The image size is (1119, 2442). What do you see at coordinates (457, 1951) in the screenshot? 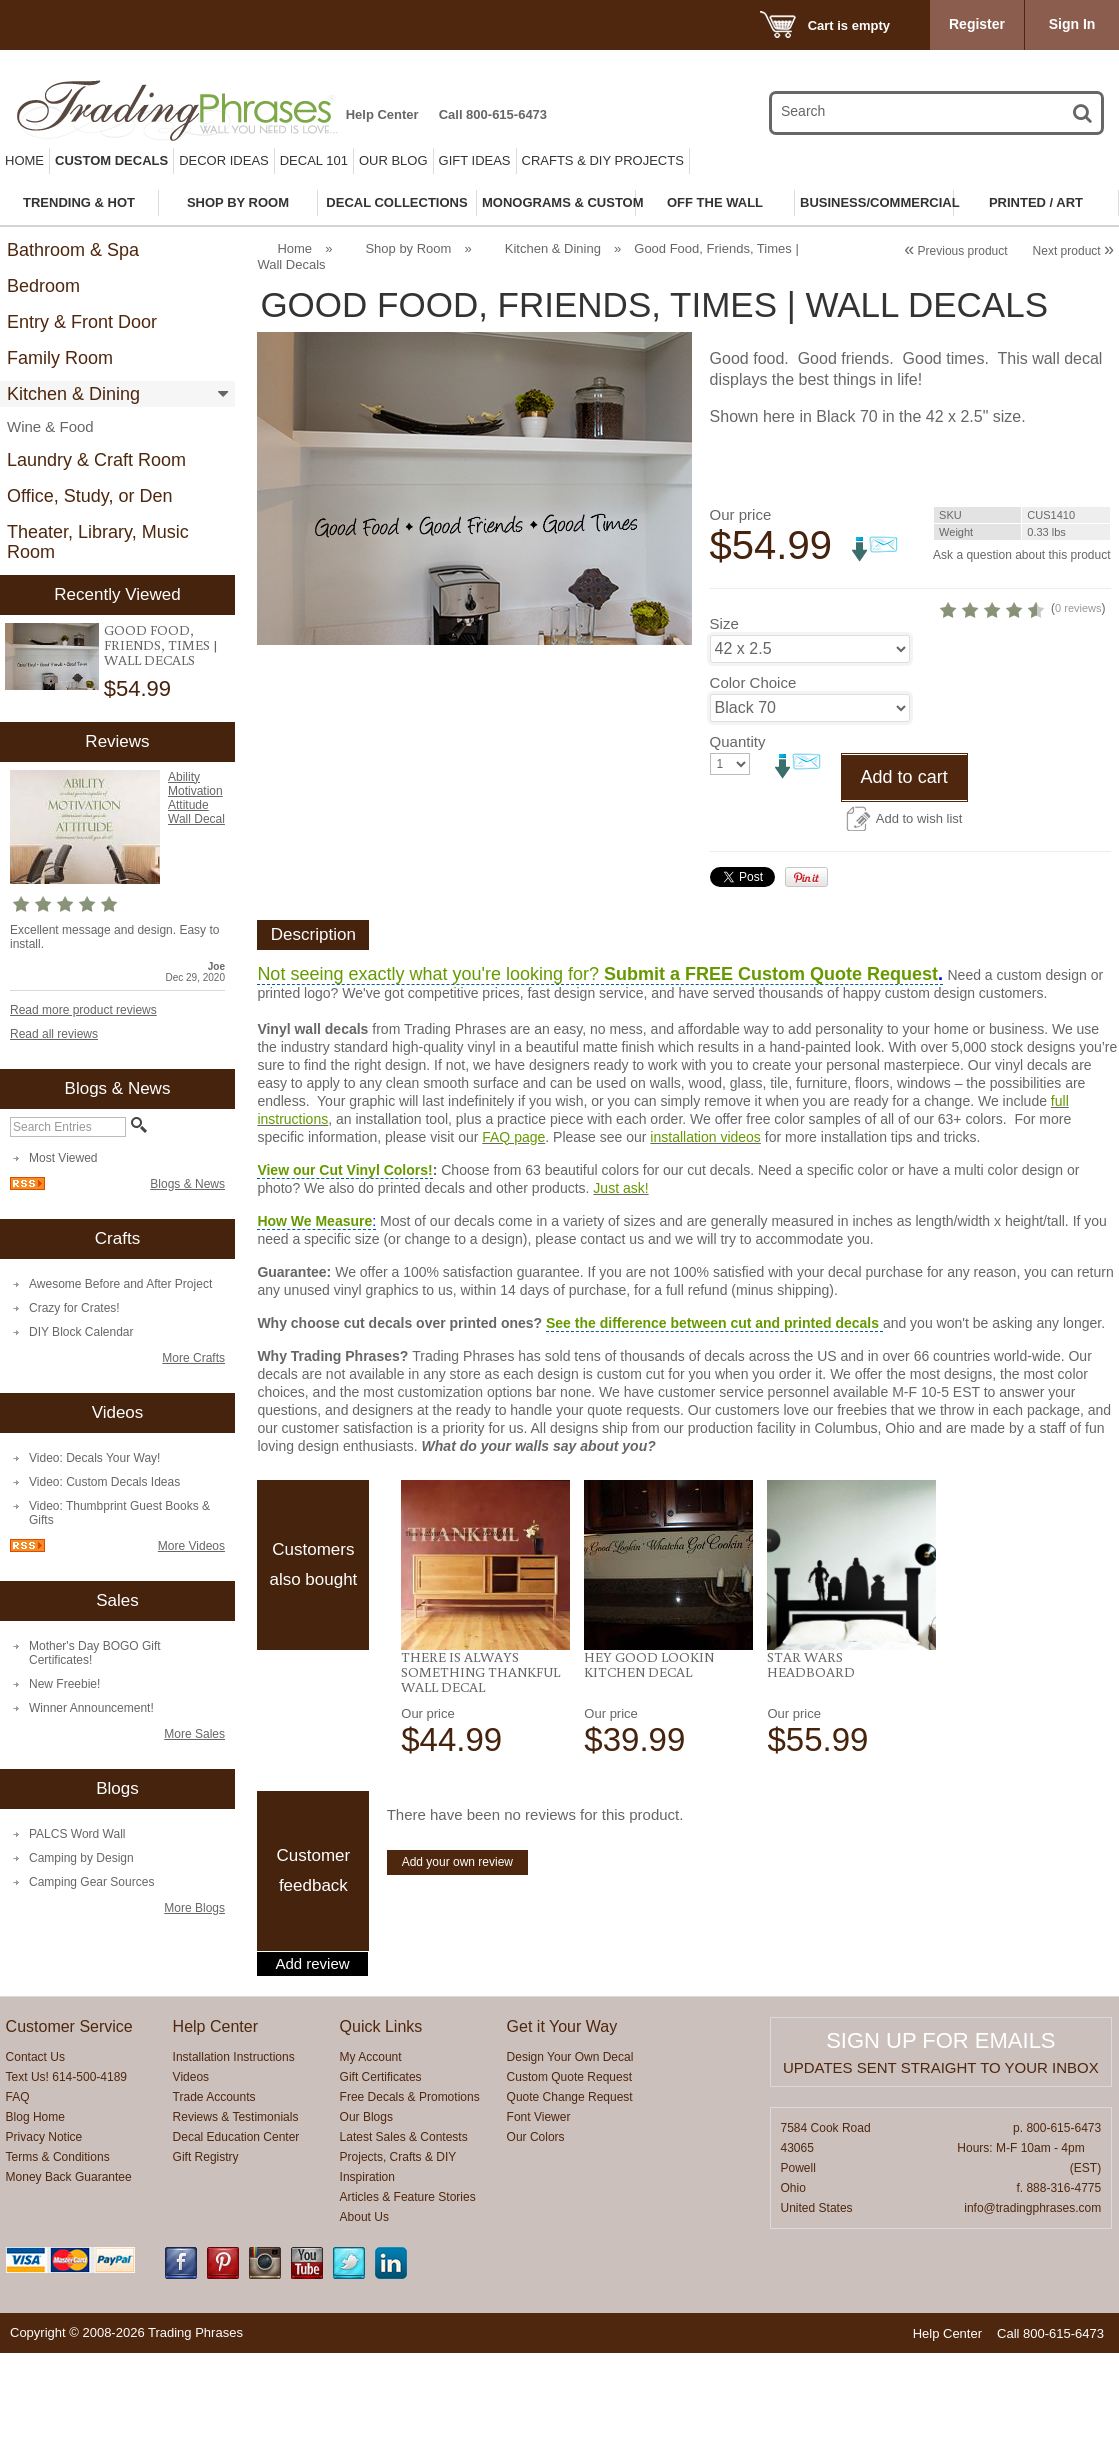
I see `Add your own review` at bounding box center [457, 1951].